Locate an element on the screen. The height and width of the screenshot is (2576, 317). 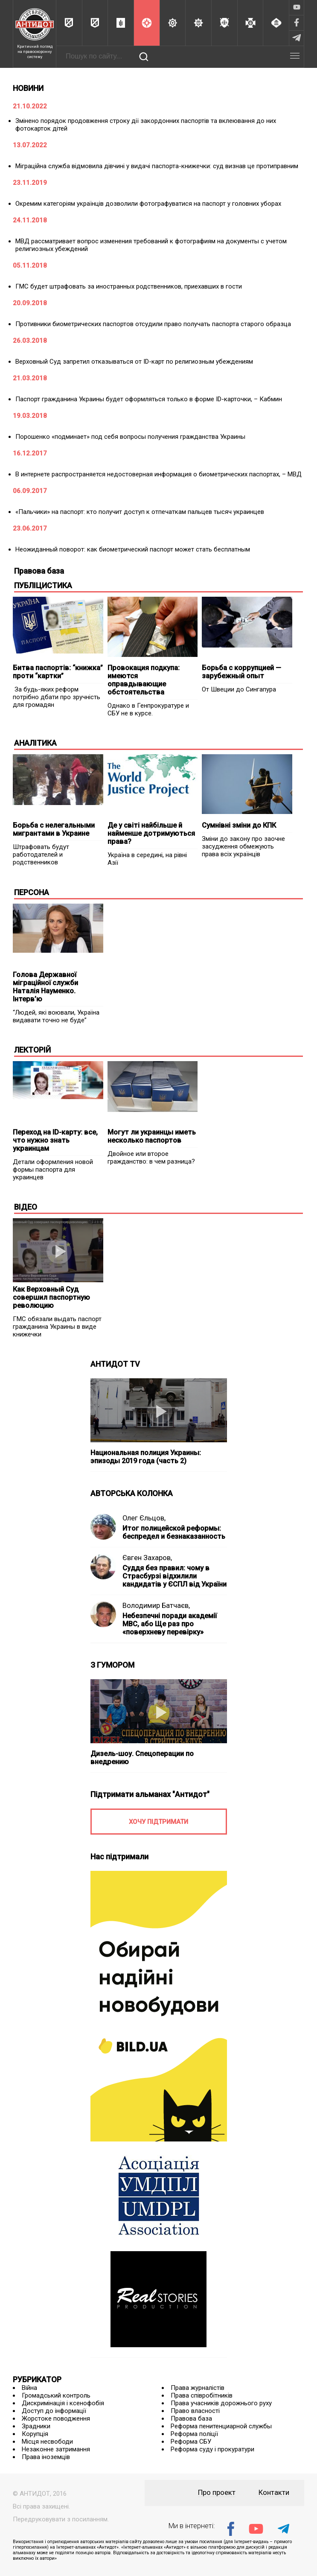
В интернете распространяется недостоверная информация о биометрических паспортах, – МВД is located at coordinates (158, 474).